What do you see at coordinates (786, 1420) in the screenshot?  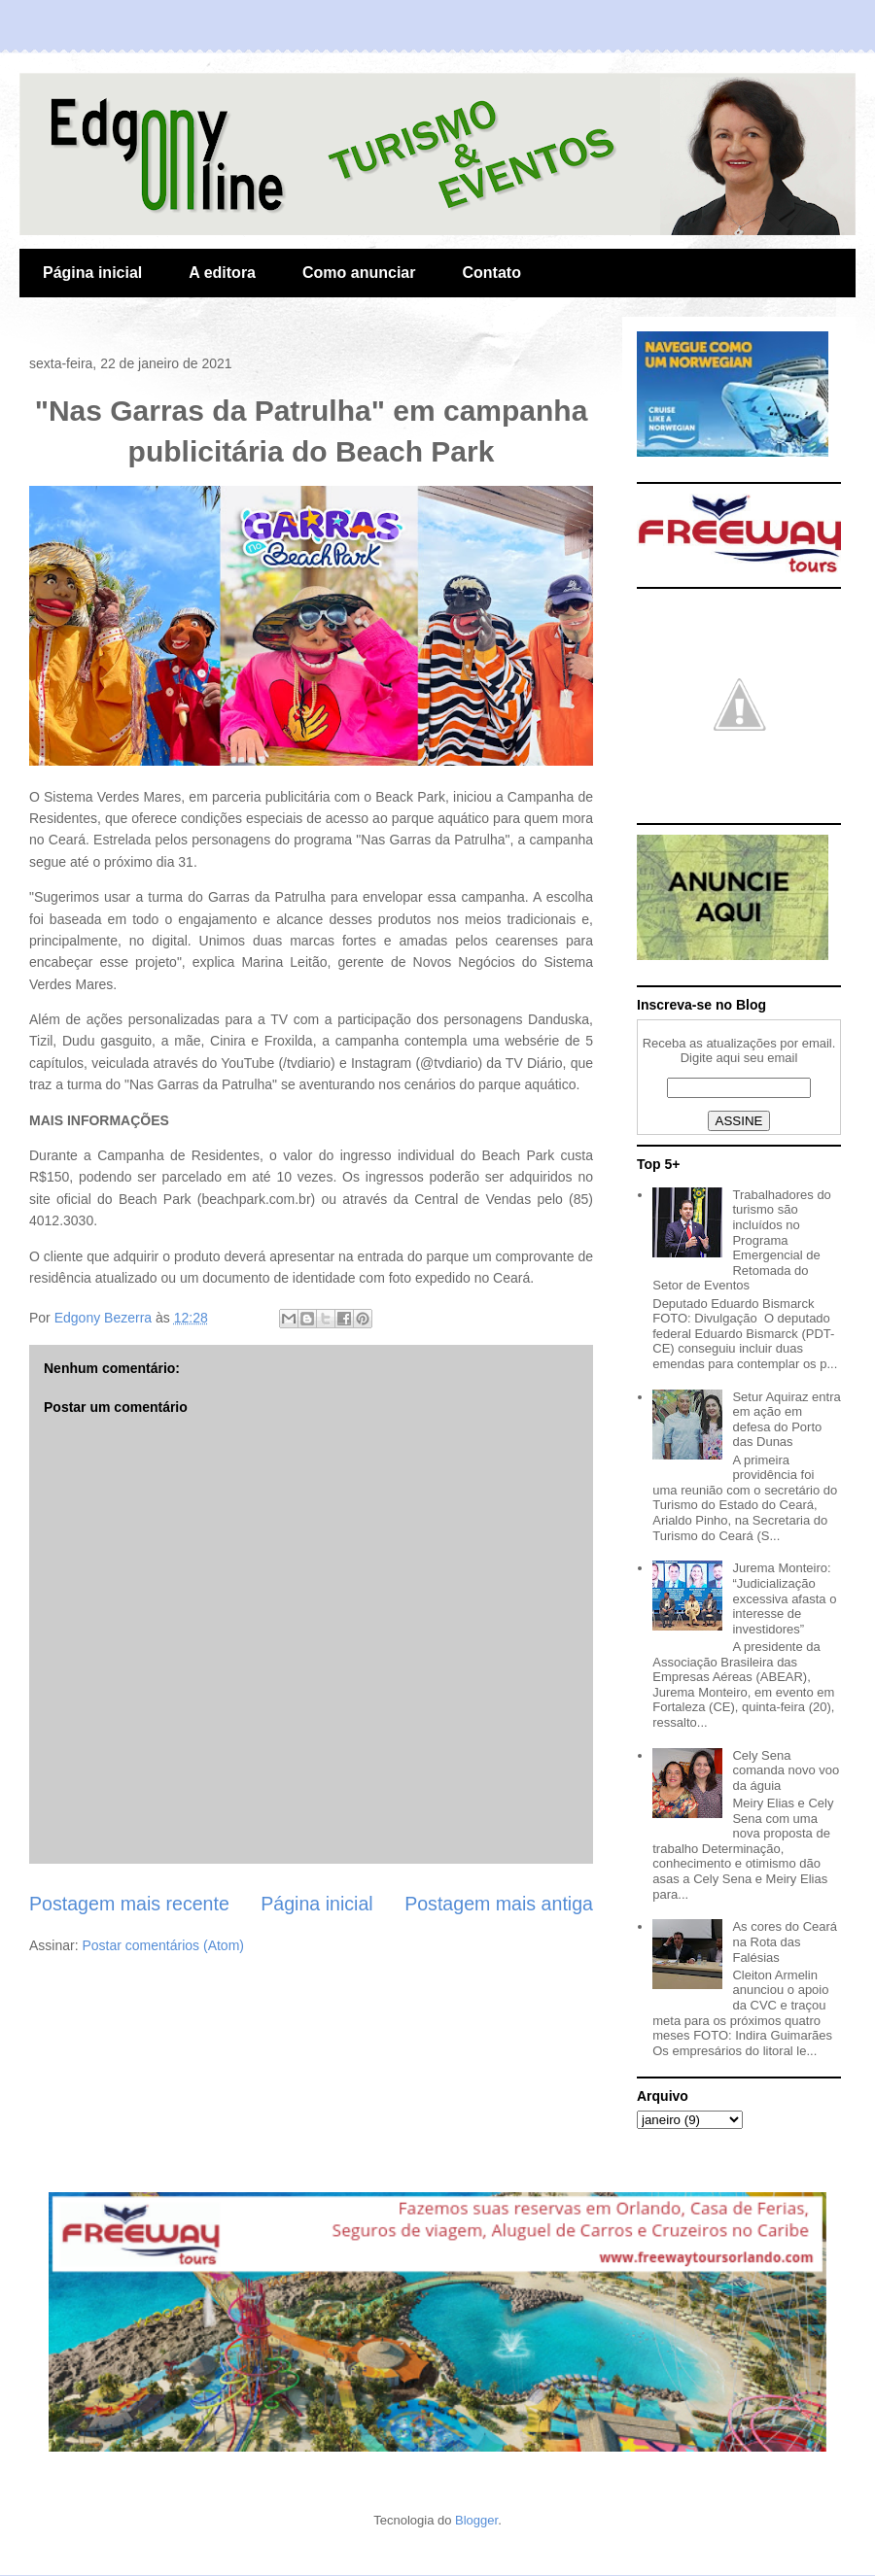 I see `Setur Aquiraz entra em ação em defesa do Porto das Dunas` at bounding box center [786, 1420].